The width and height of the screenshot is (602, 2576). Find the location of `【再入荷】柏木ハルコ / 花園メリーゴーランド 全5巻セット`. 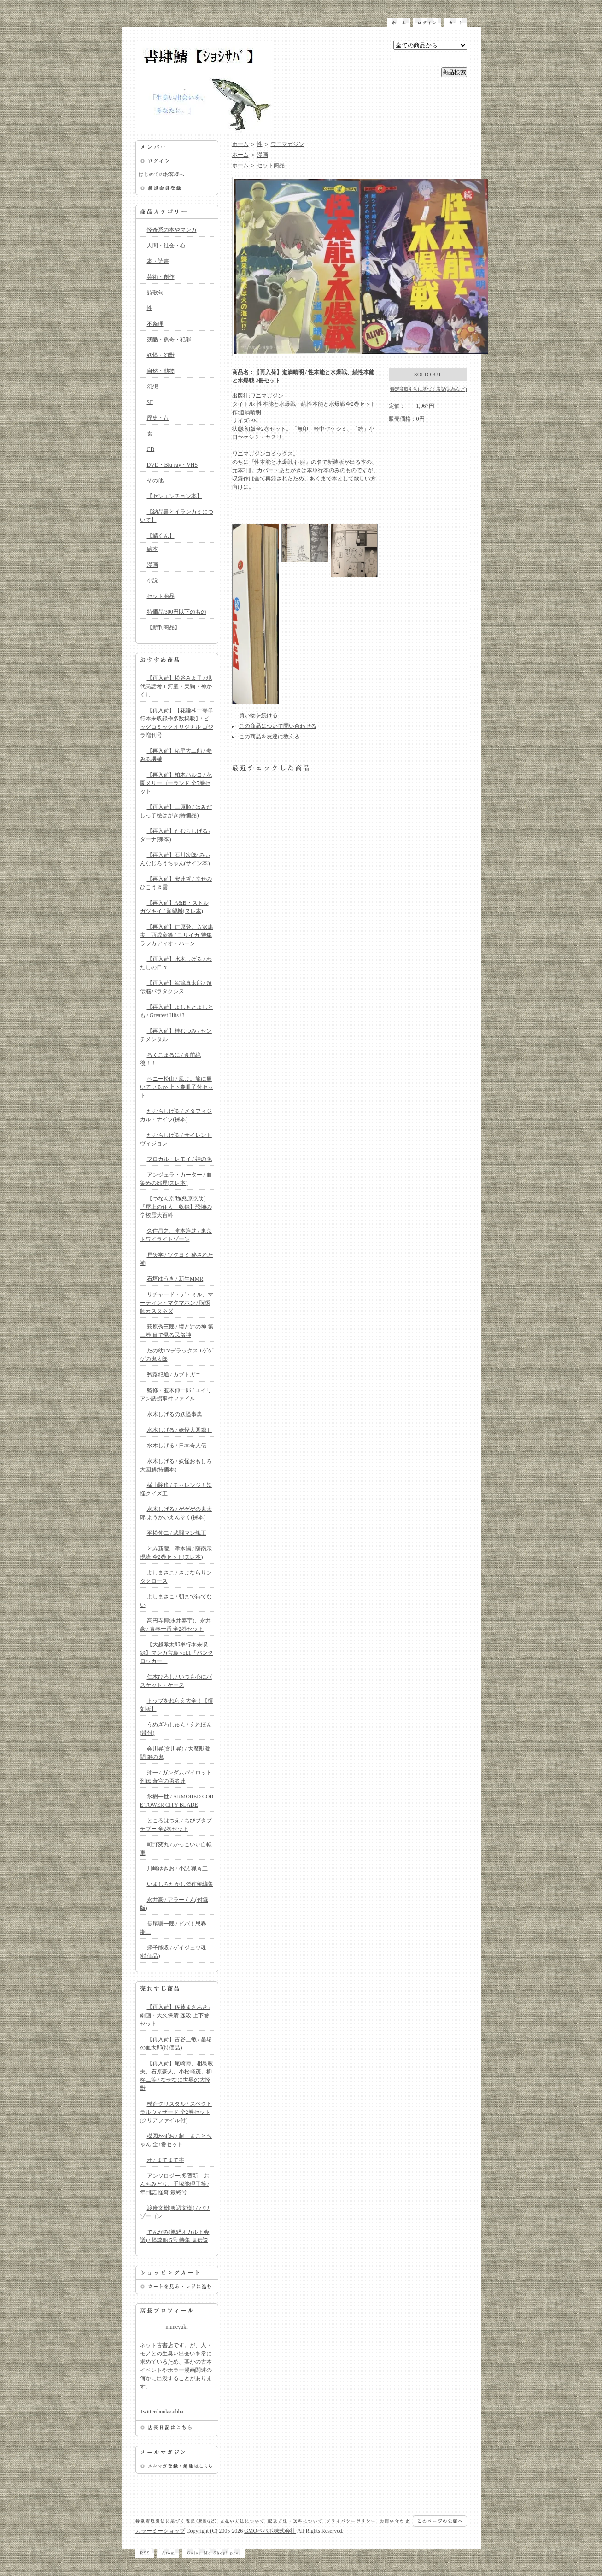

【再入荷】柏木ハルコ / 花園メリーゴーランド 全5巻セット is located at coordinates (176, 783).